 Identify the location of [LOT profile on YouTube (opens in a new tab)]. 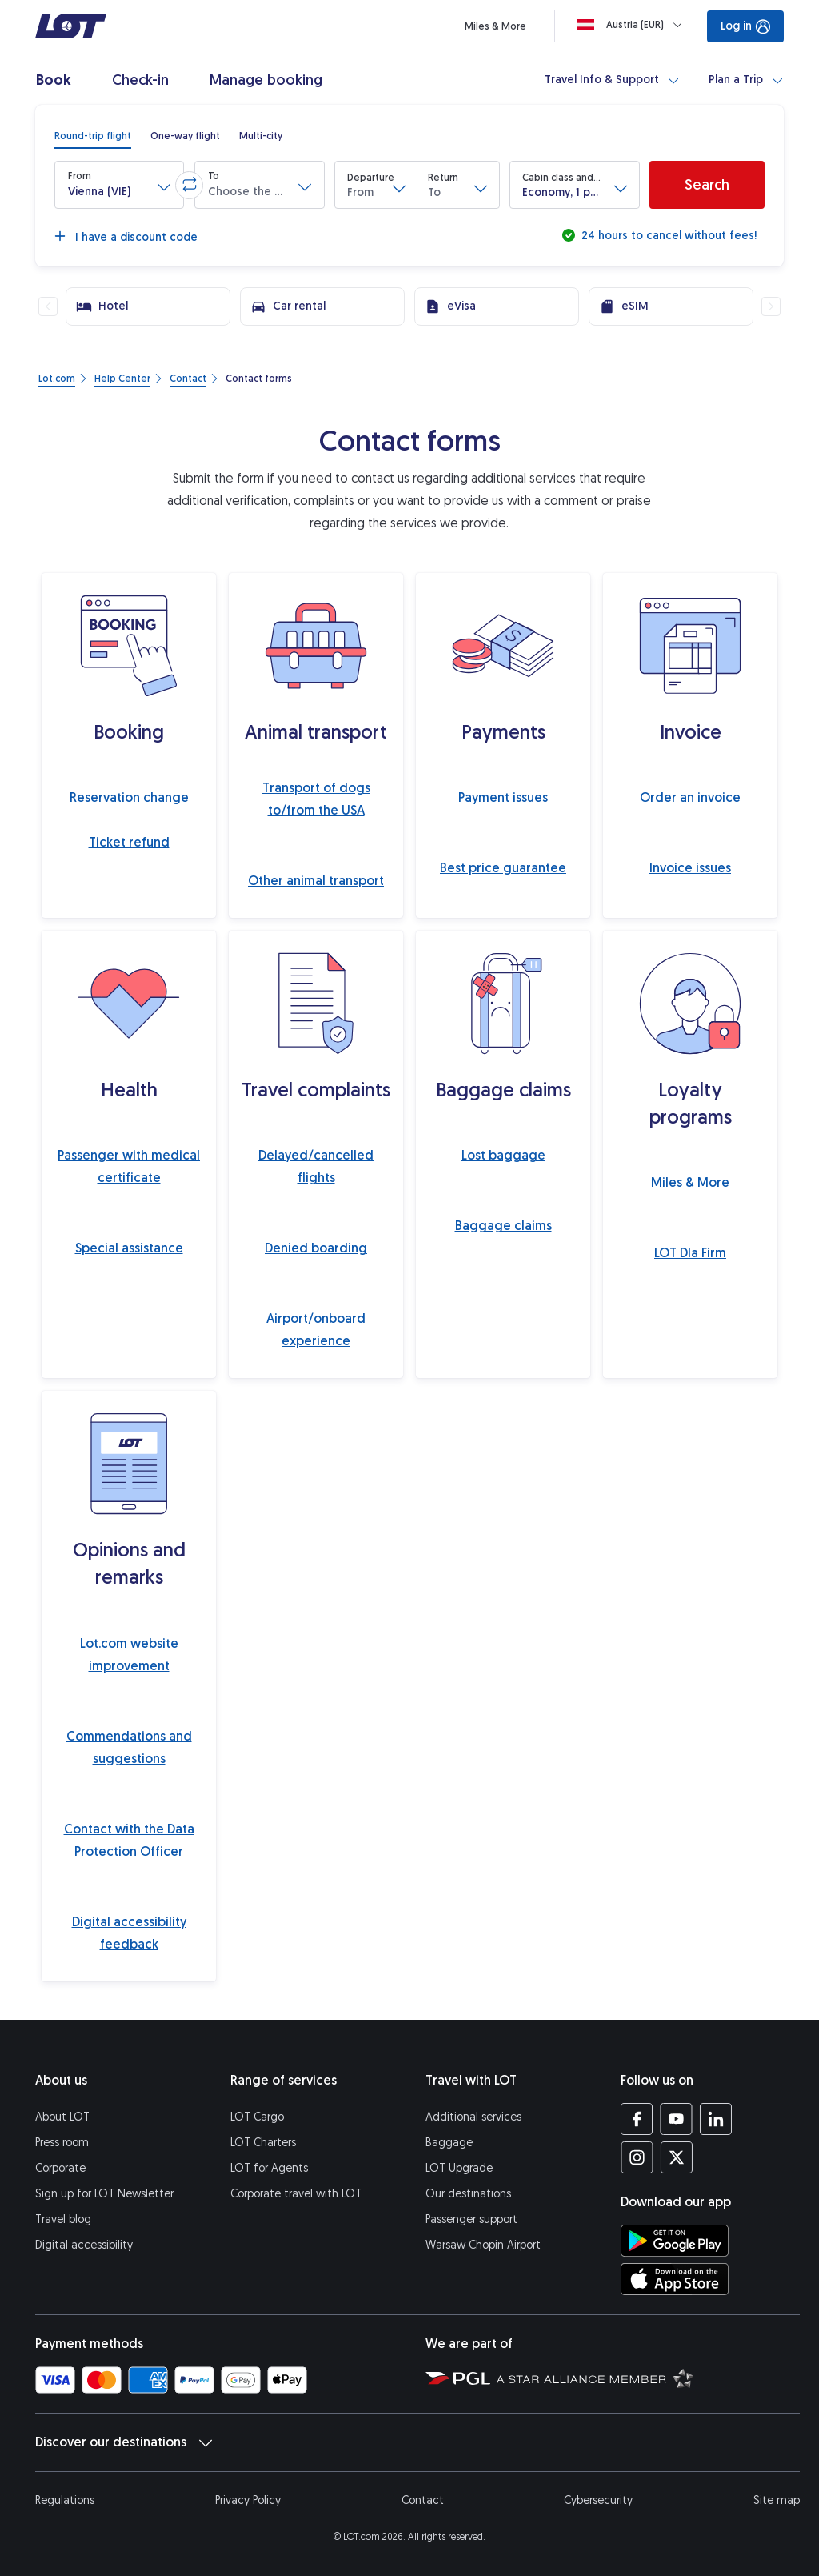
(676, 2119).